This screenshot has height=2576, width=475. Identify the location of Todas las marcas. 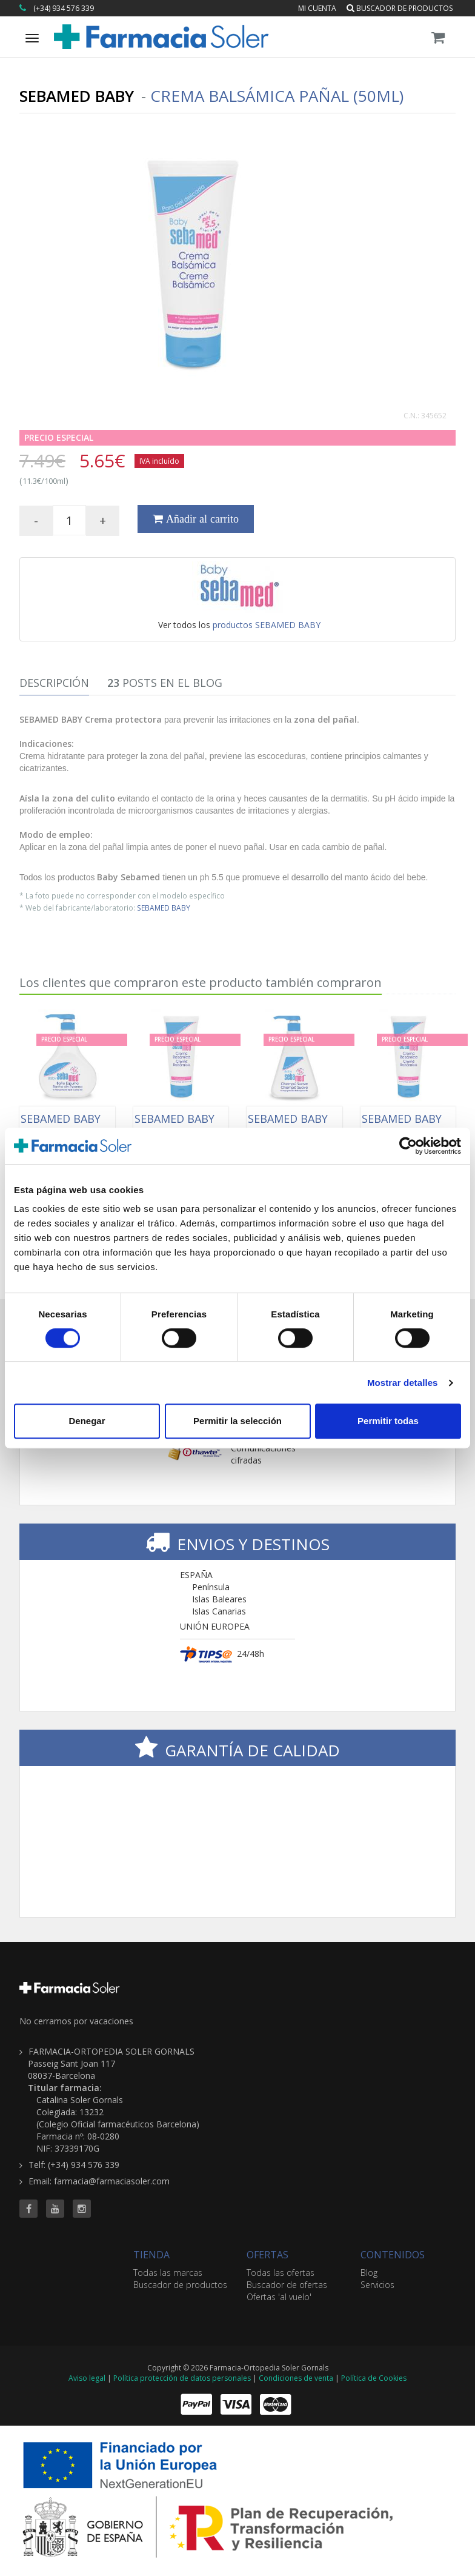
(167, 2272).